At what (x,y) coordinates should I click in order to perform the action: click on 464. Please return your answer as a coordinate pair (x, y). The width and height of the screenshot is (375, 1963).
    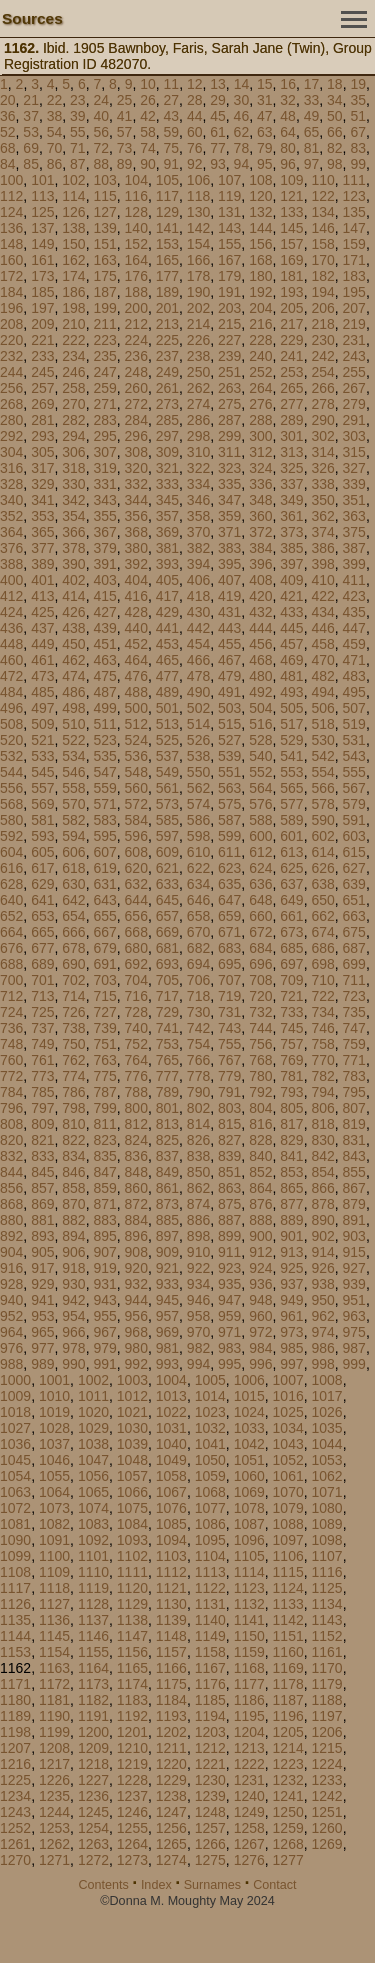
    Looking at the image, I should click on (136, 660).